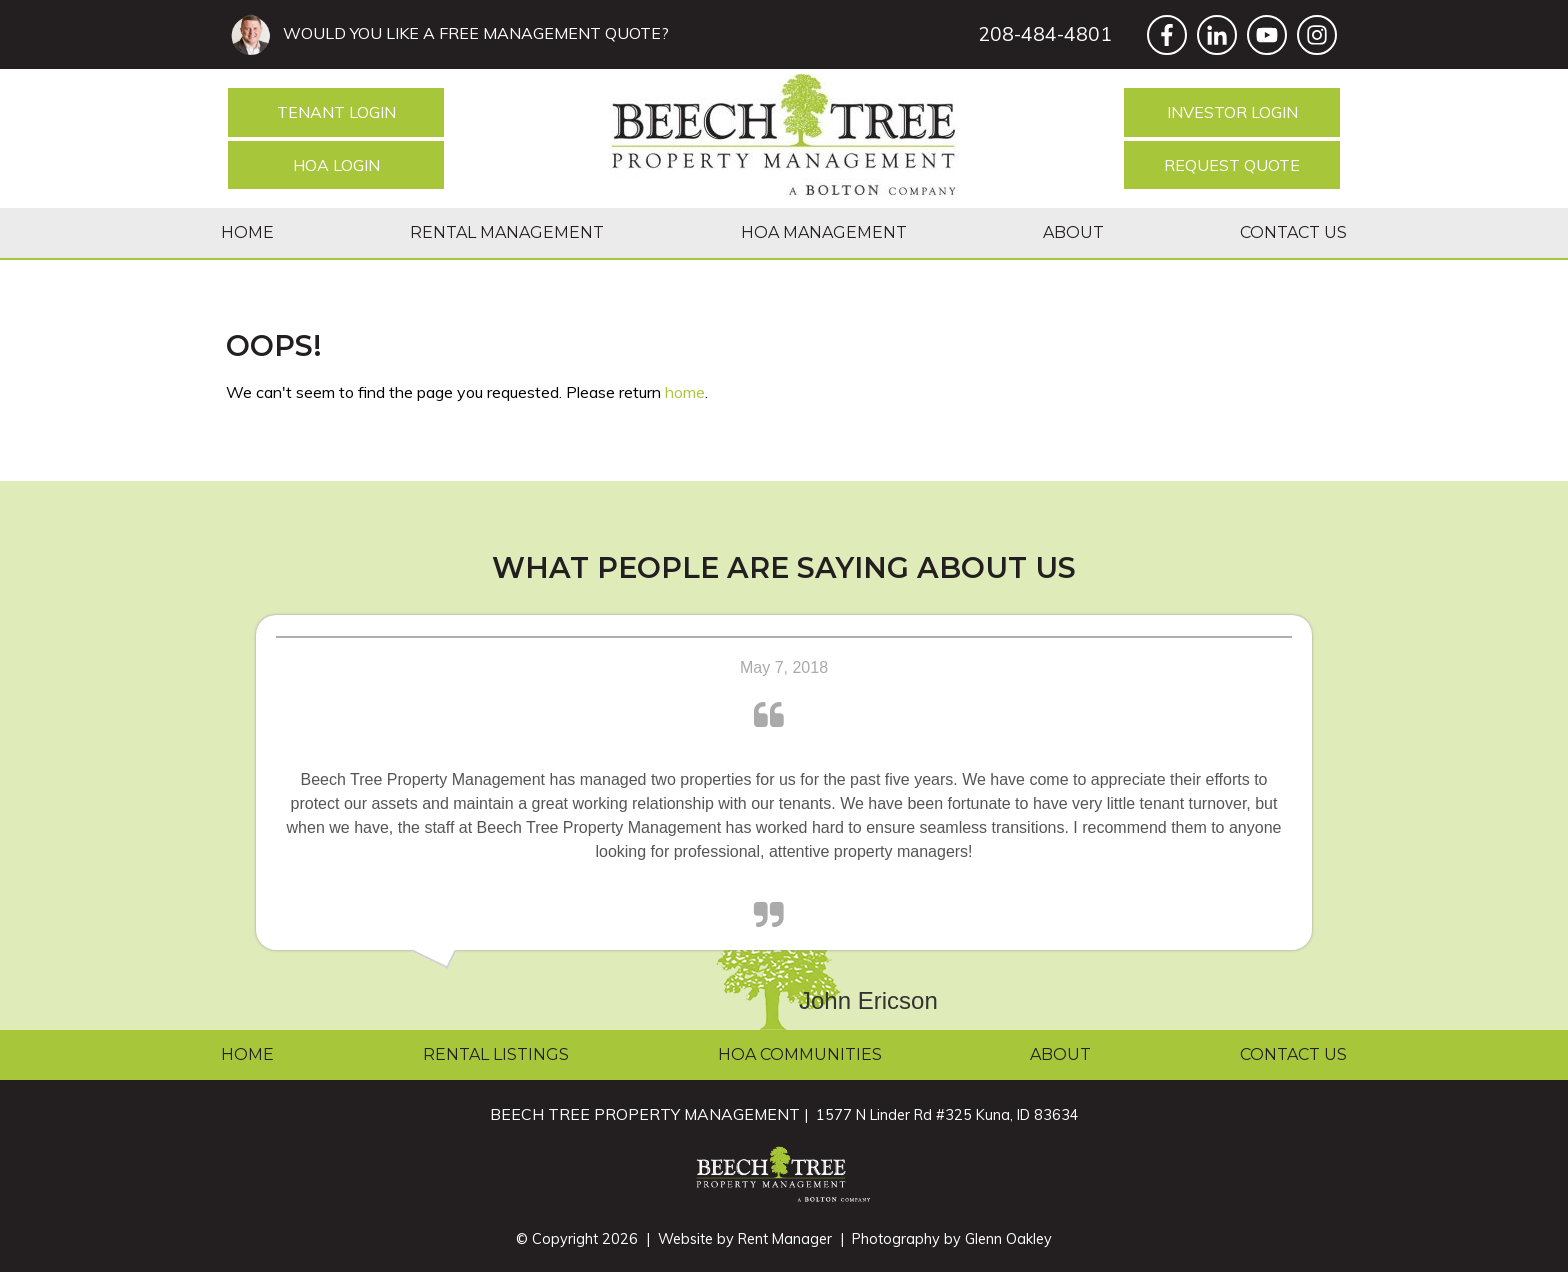 This screenshot has height=1272, width=1568. I want to click on Rent Manager, so click(785, 1239).